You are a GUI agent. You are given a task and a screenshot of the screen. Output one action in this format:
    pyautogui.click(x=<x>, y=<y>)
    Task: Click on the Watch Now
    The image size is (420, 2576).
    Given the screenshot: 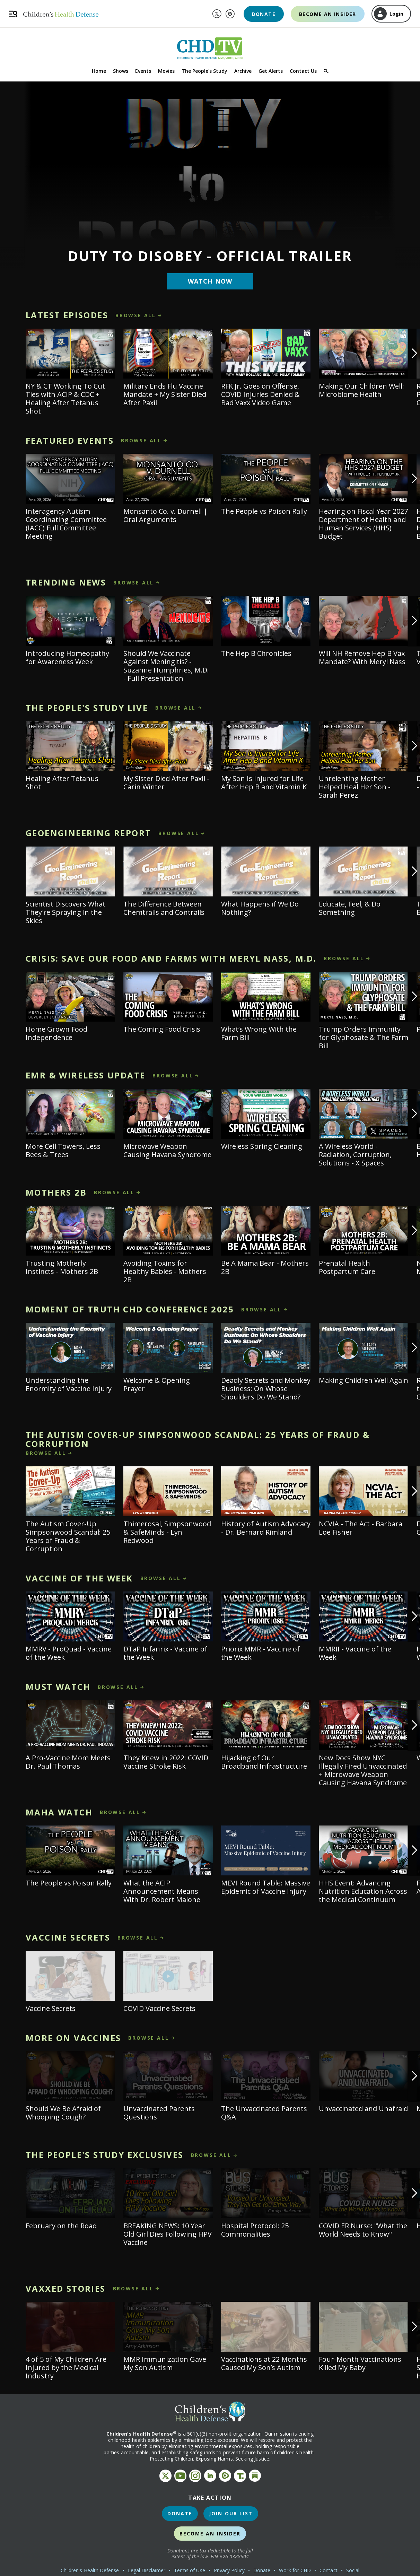 What is the action you would take?
    pyautogui.click(x=210, y=281)
    